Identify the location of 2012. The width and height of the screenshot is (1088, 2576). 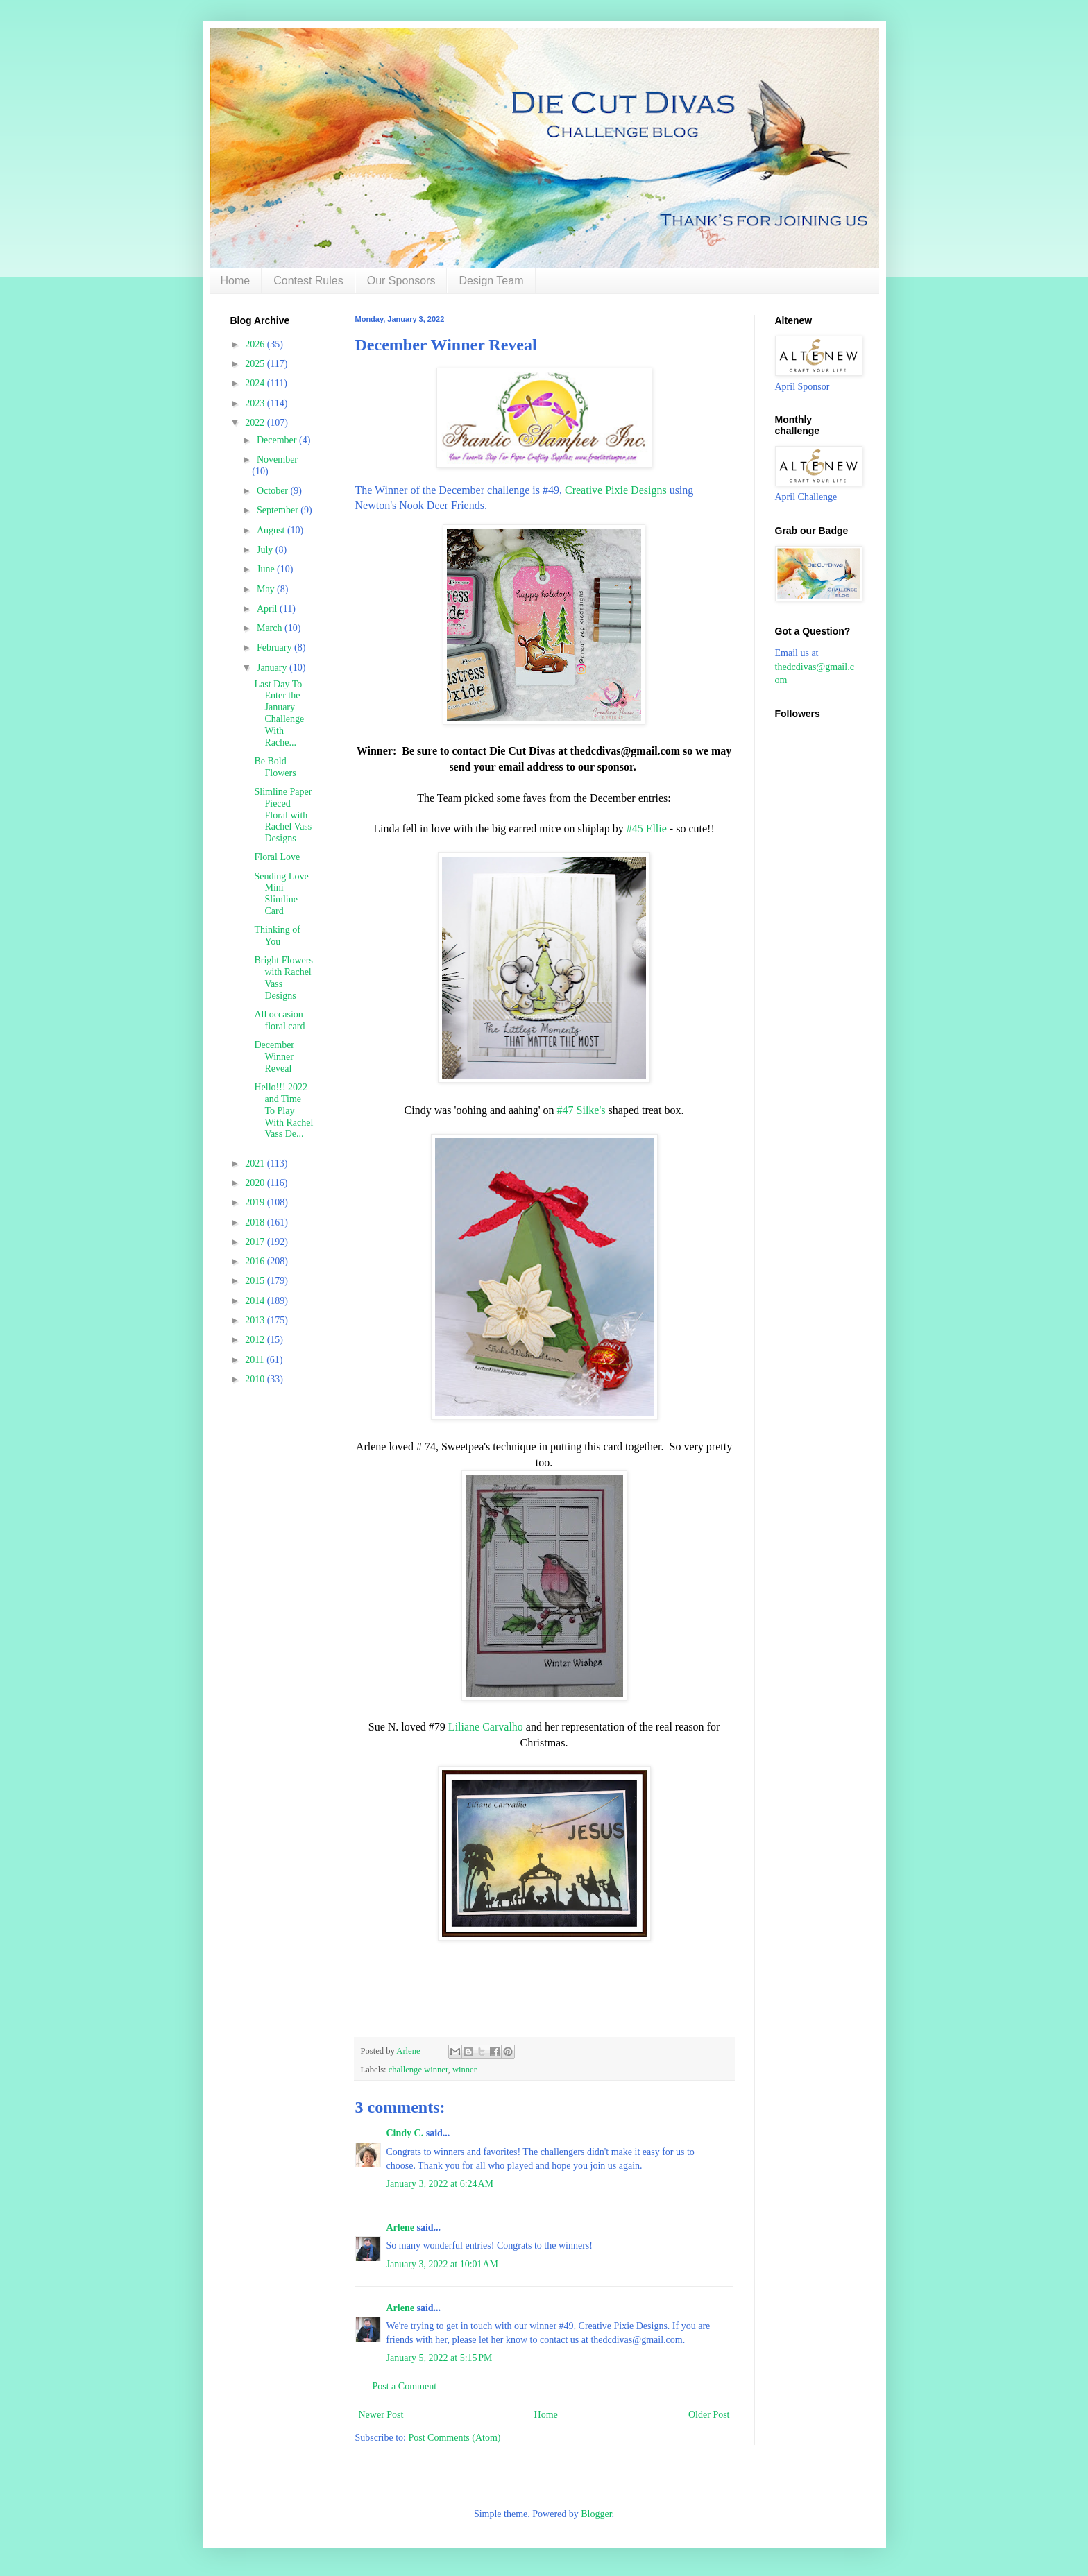
(256, 1339).